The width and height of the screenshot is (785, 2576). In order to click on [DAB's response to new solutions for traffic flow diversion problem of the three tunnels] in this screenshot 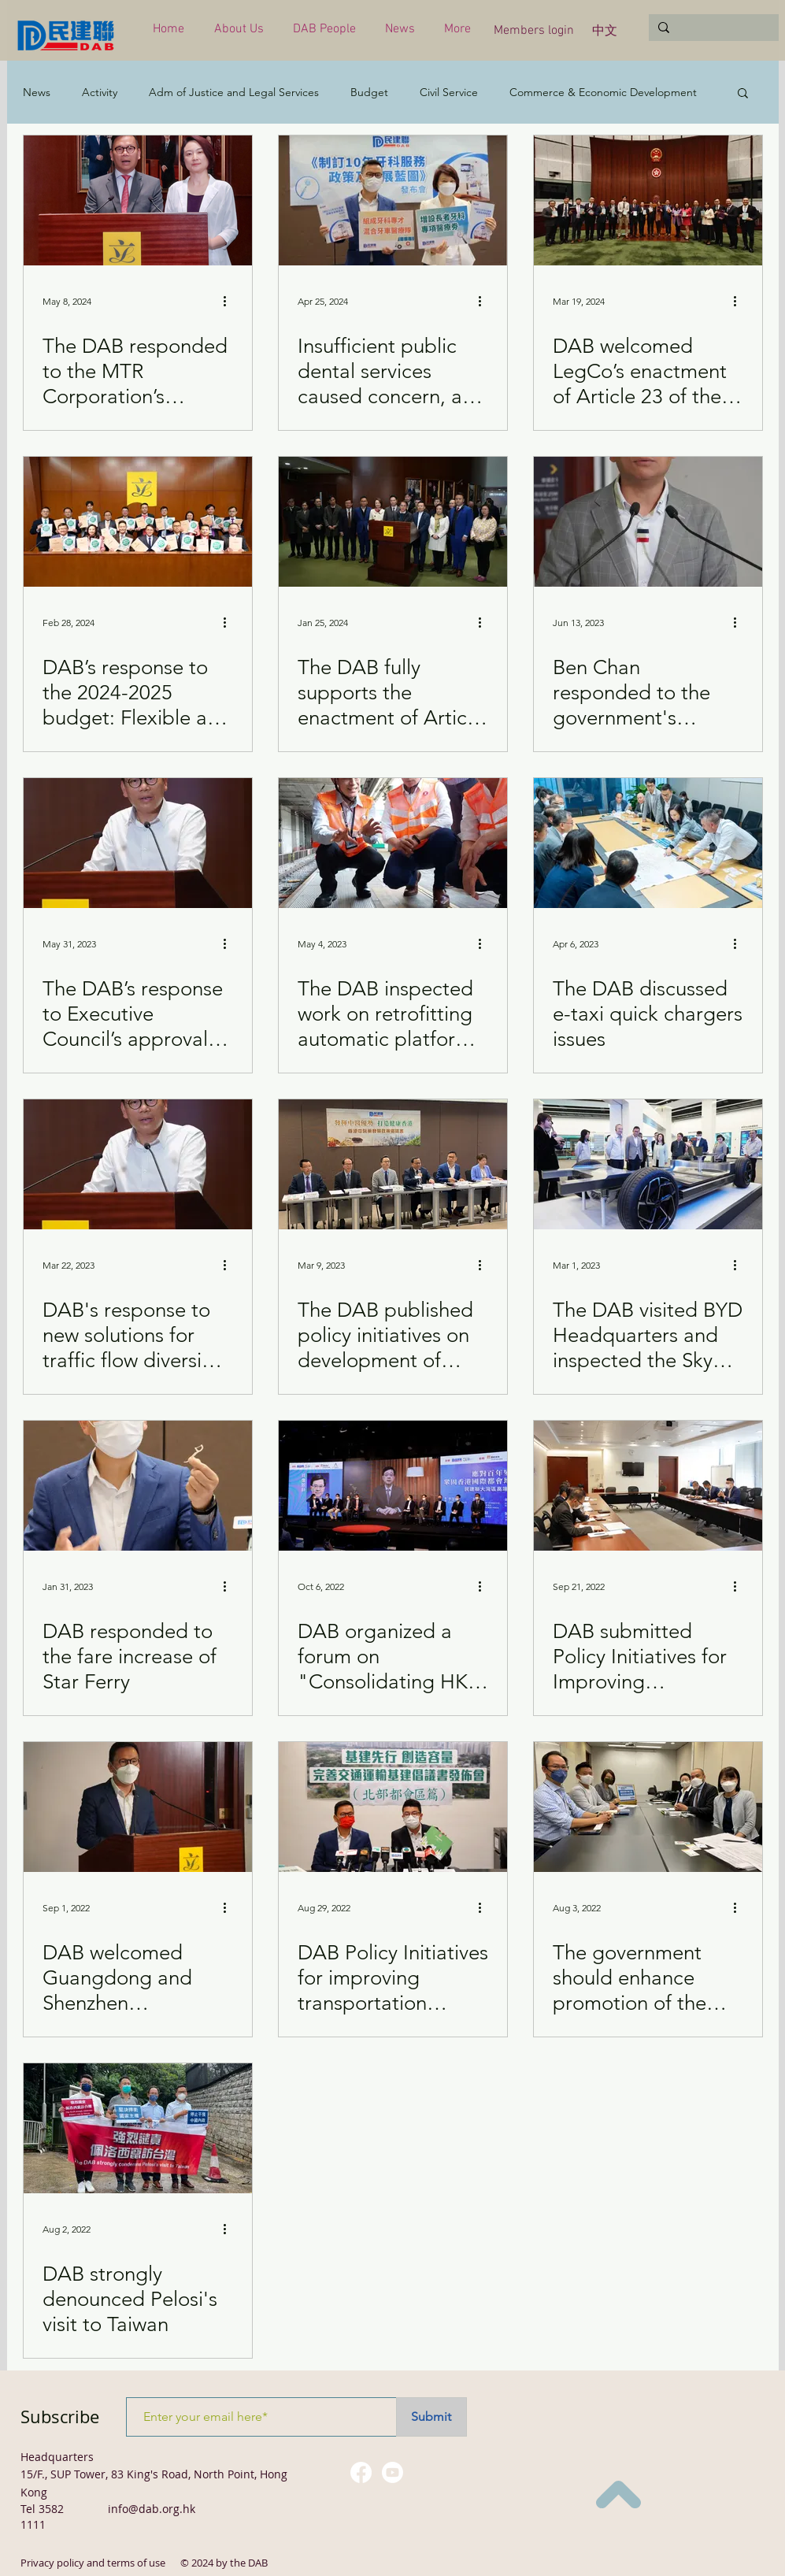, I will do `click(138, 1164)`.